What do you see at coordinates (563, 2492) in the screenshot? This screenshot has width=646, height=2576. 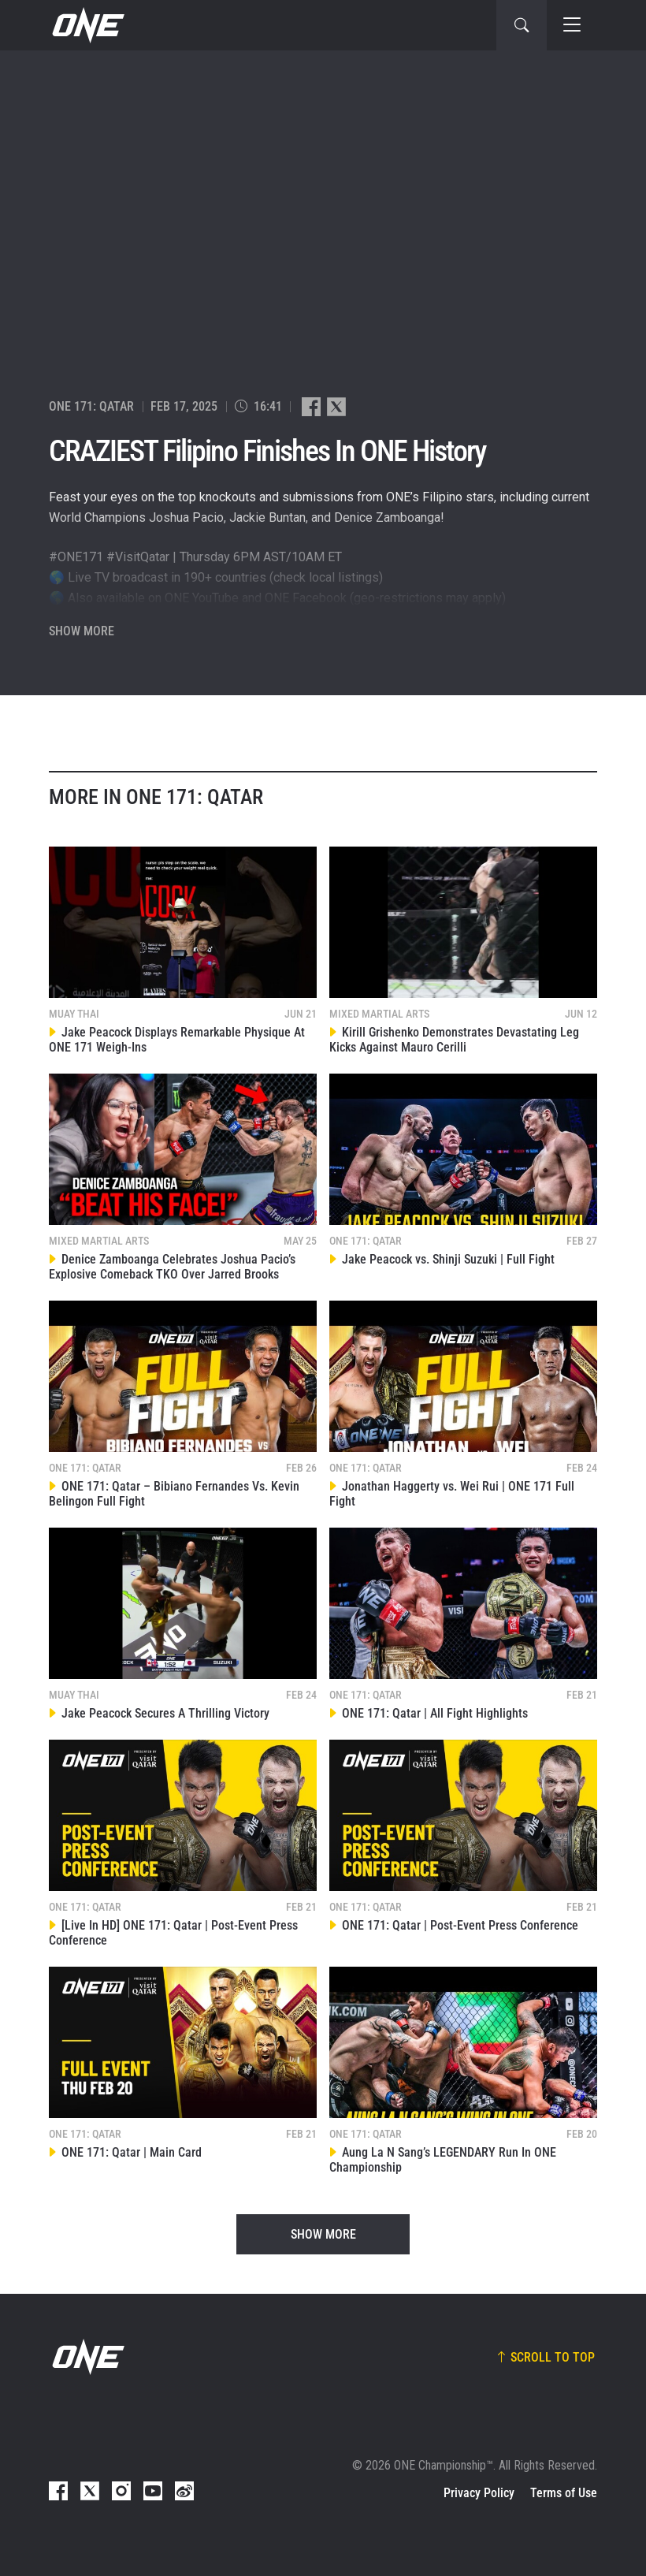 I see `Terms of Use` at bounding box center [563, 2492].